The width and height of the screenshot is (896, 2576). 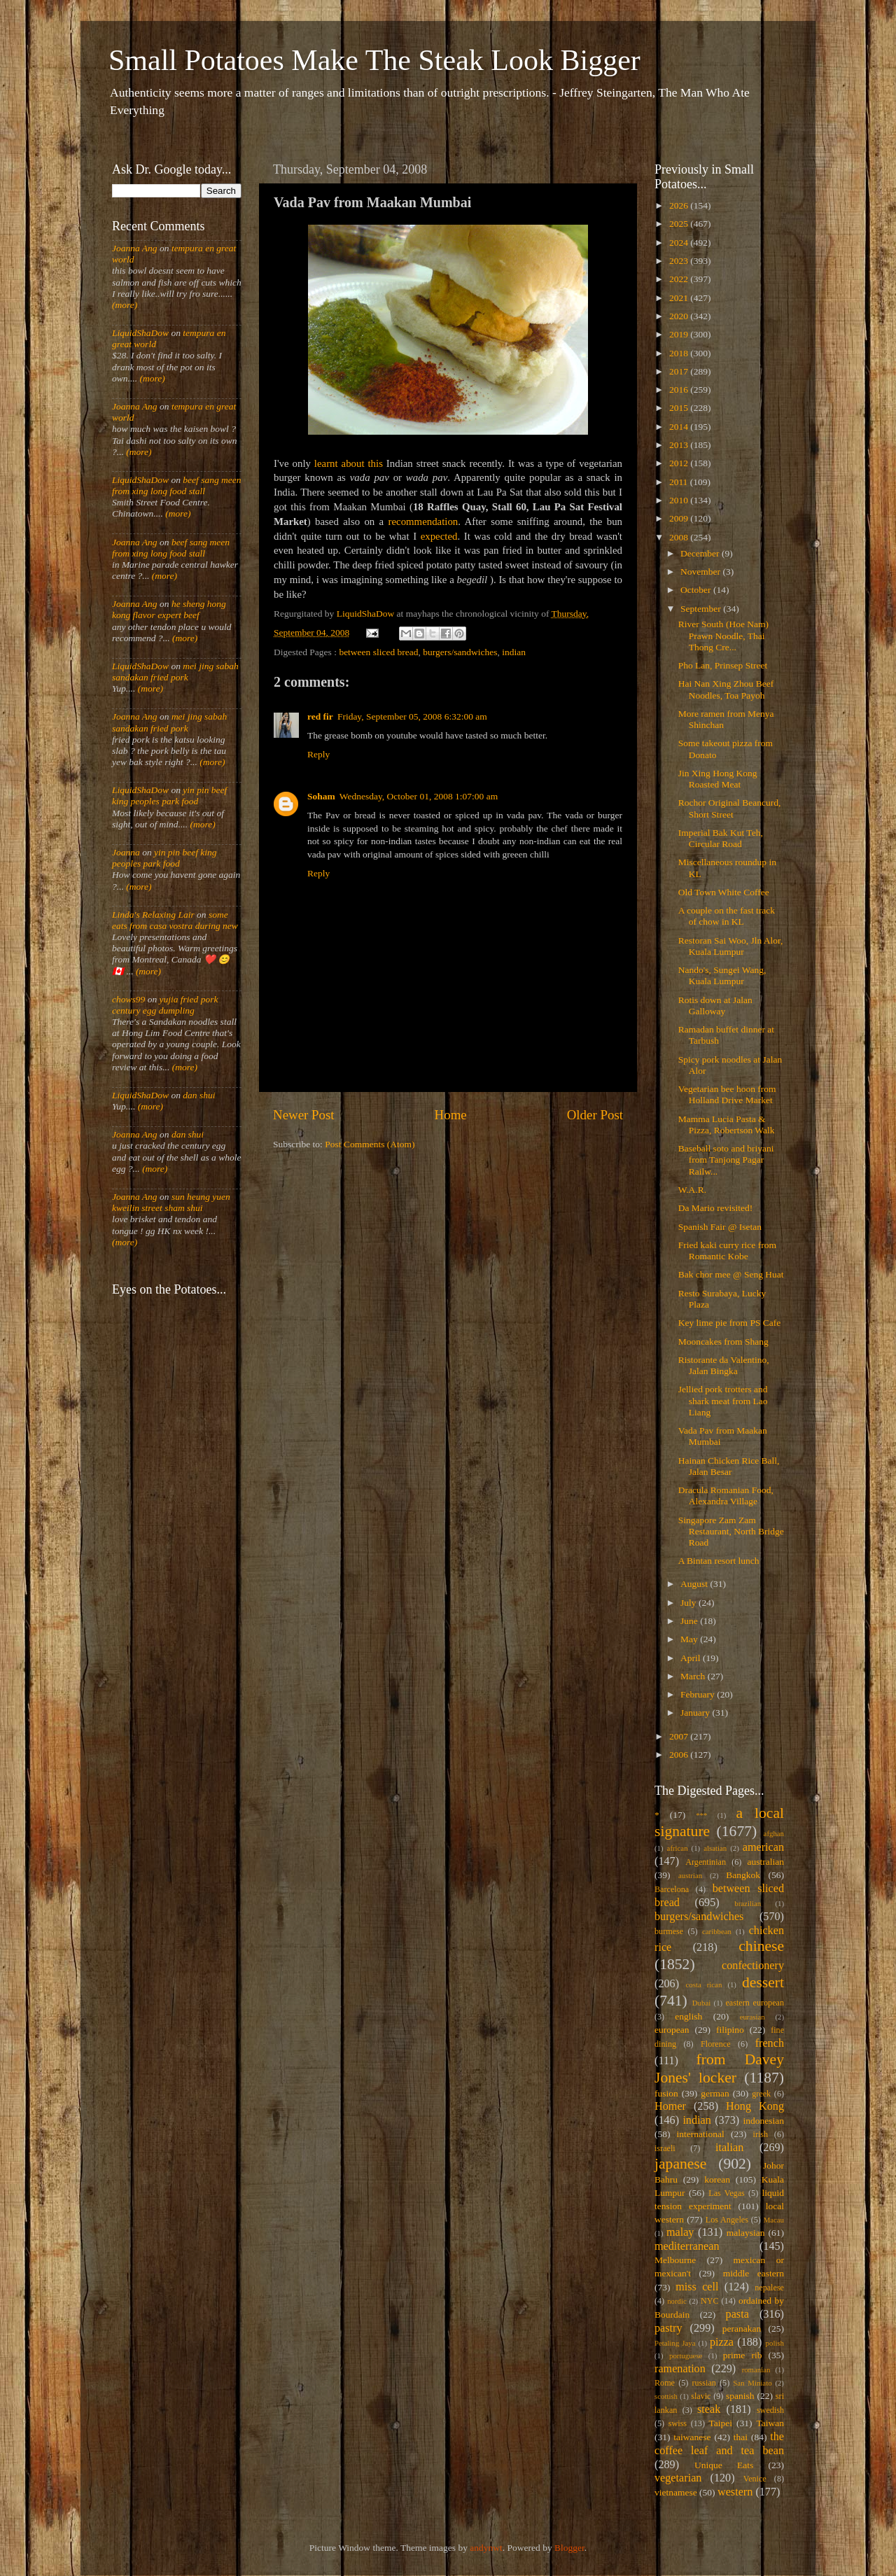 What do you see at coordinates (698, 1694) in the screenshot?
I see `February` at bounding box center [698, 1694].